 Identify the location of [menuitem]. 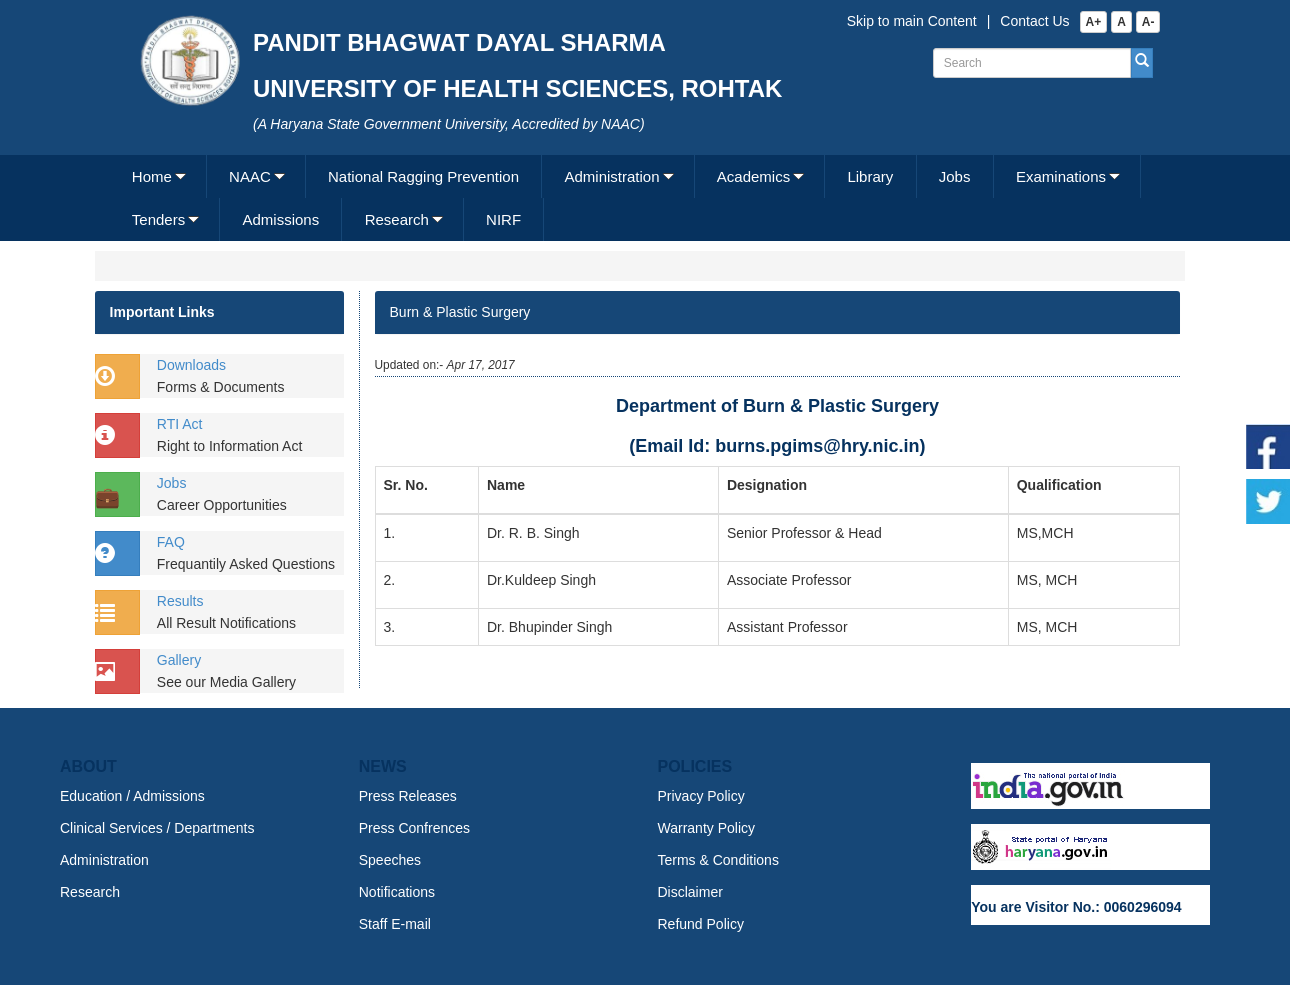
(158, 176).